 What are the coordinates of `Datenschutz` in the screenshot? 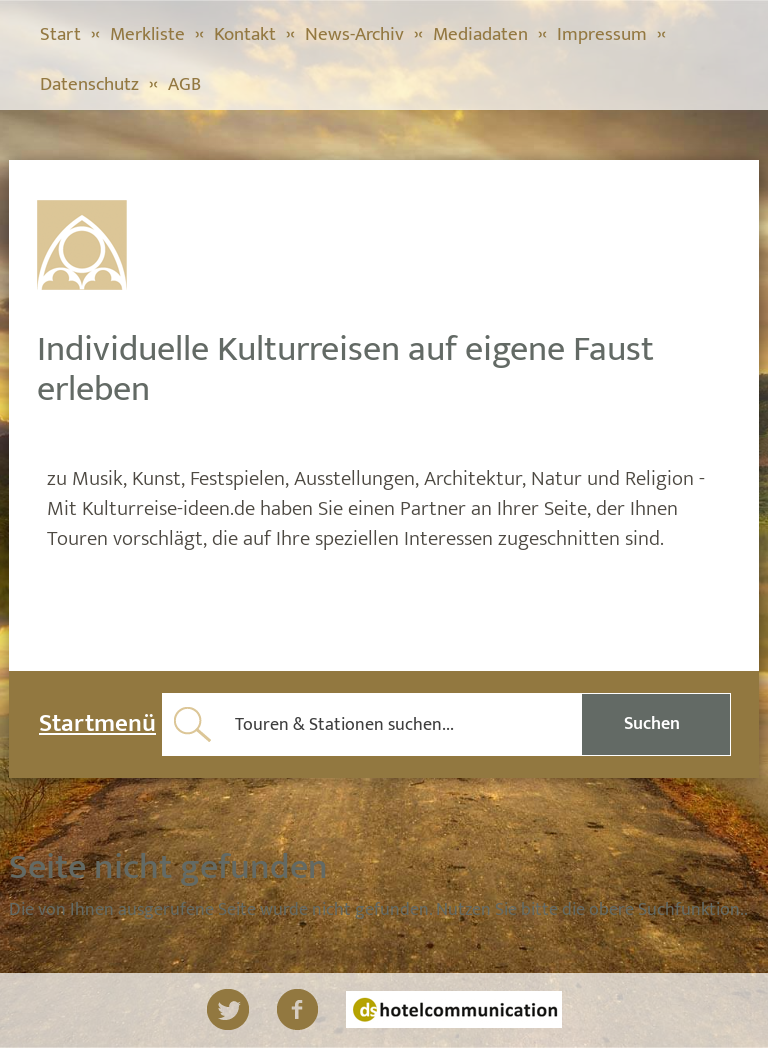 It's located at (89, 84).